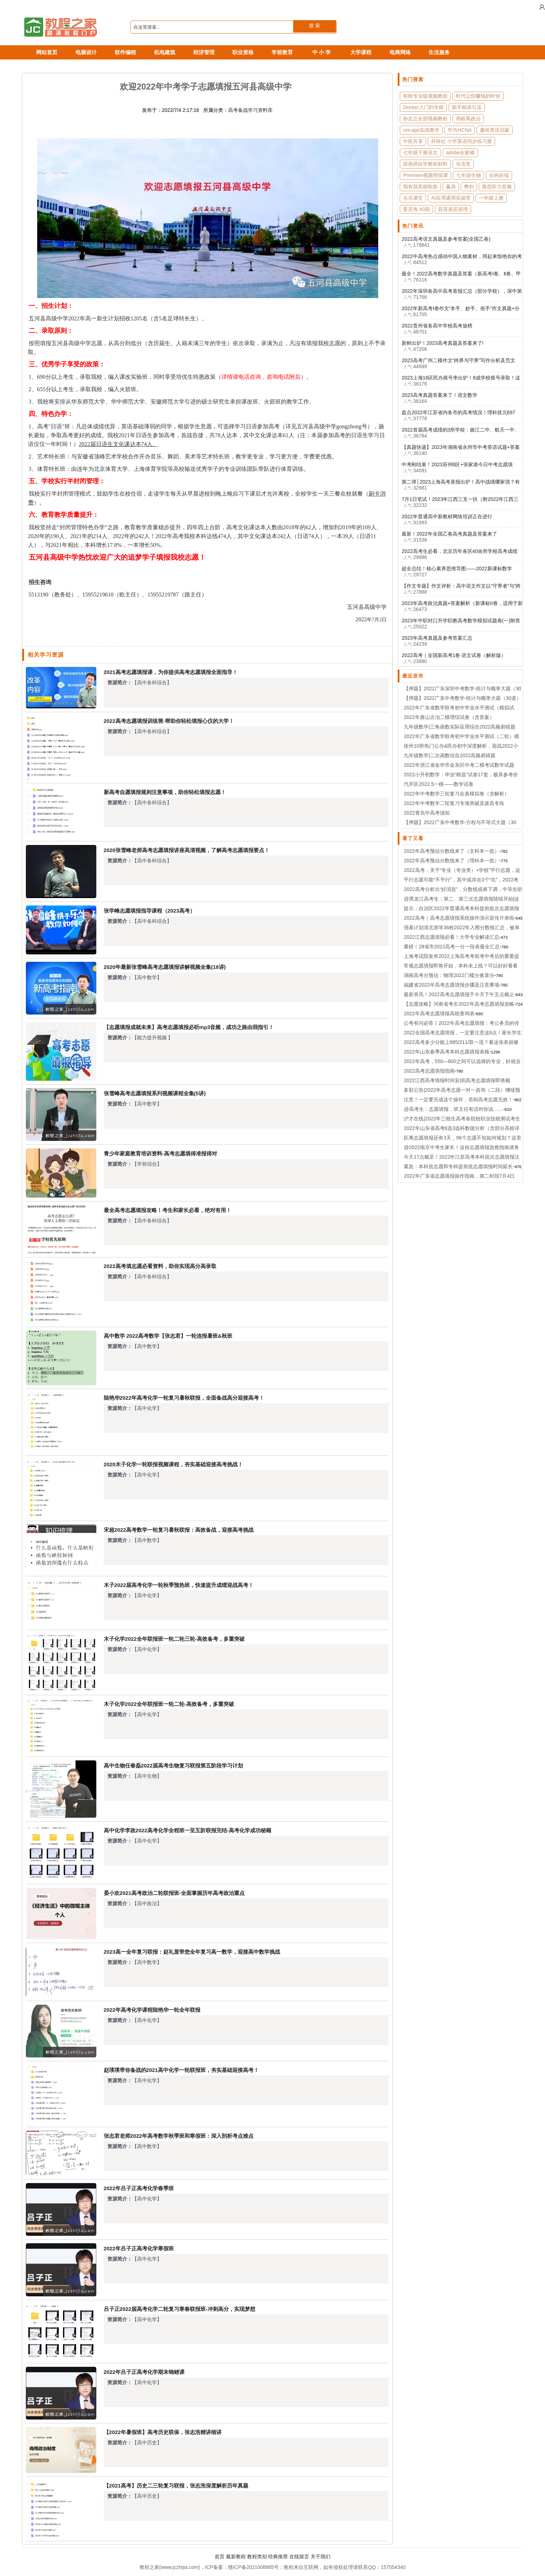  Describe the element at coordinates (165, 967) in the screenshot. I see `2020年最新张雪峰高考志愿填报讲解视频全集(18讲)` at that location.